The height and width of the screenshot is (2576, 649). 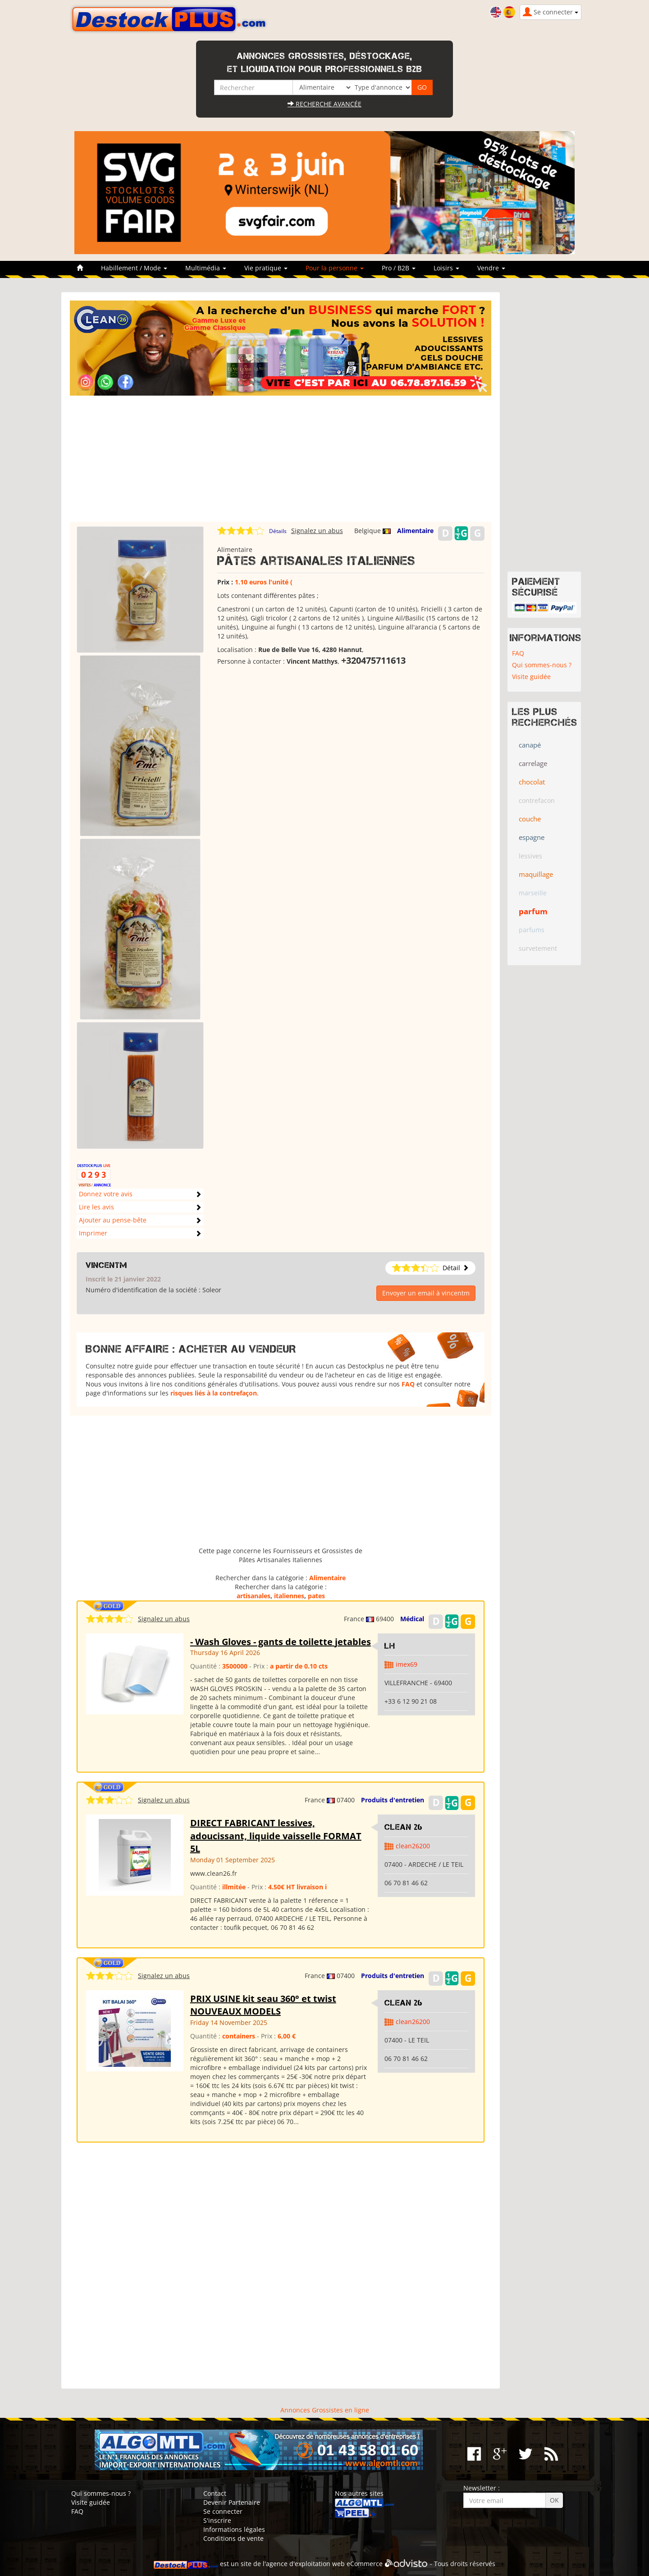 What do you see at coordinates (317, 530) in the screenshot?
I see `Signalez un abus` at bounding box center [317, 530].